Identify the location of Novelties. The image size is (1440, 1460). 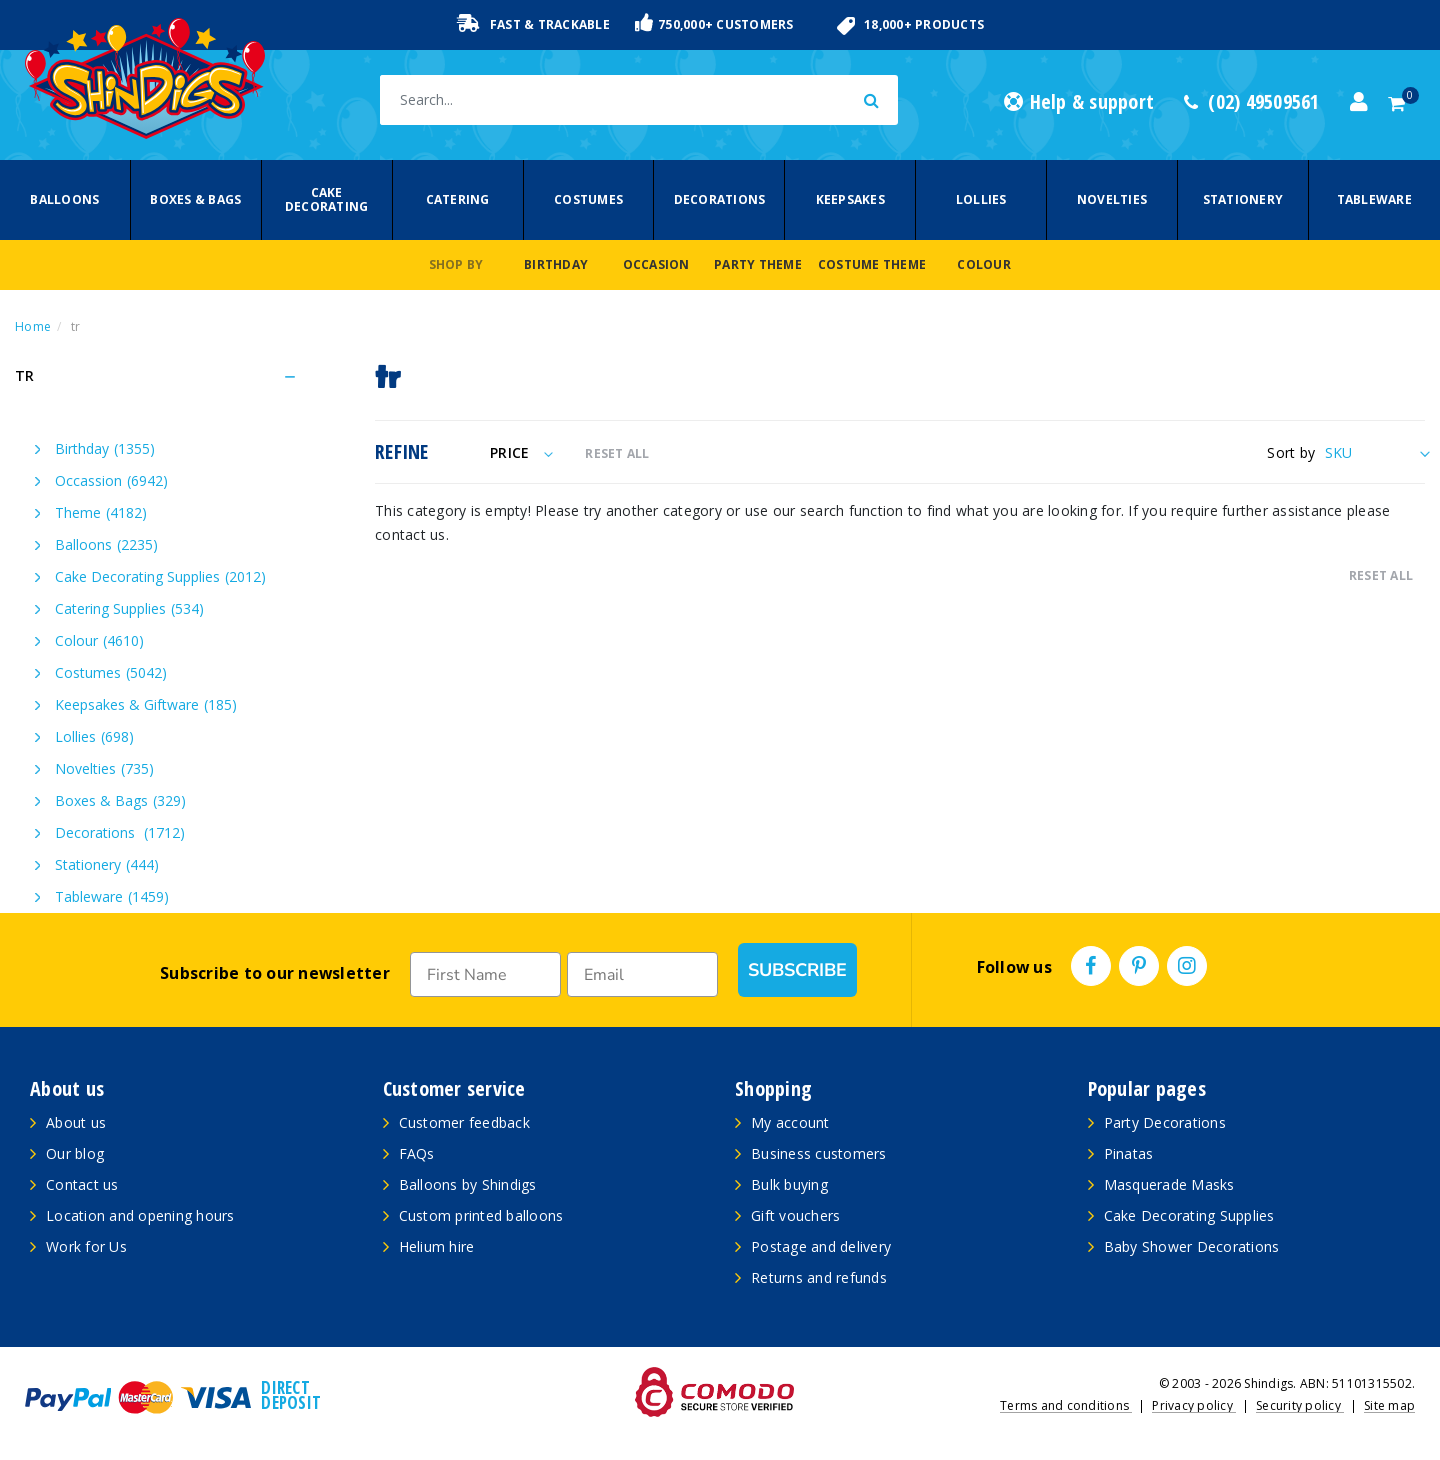
(1112, 199).